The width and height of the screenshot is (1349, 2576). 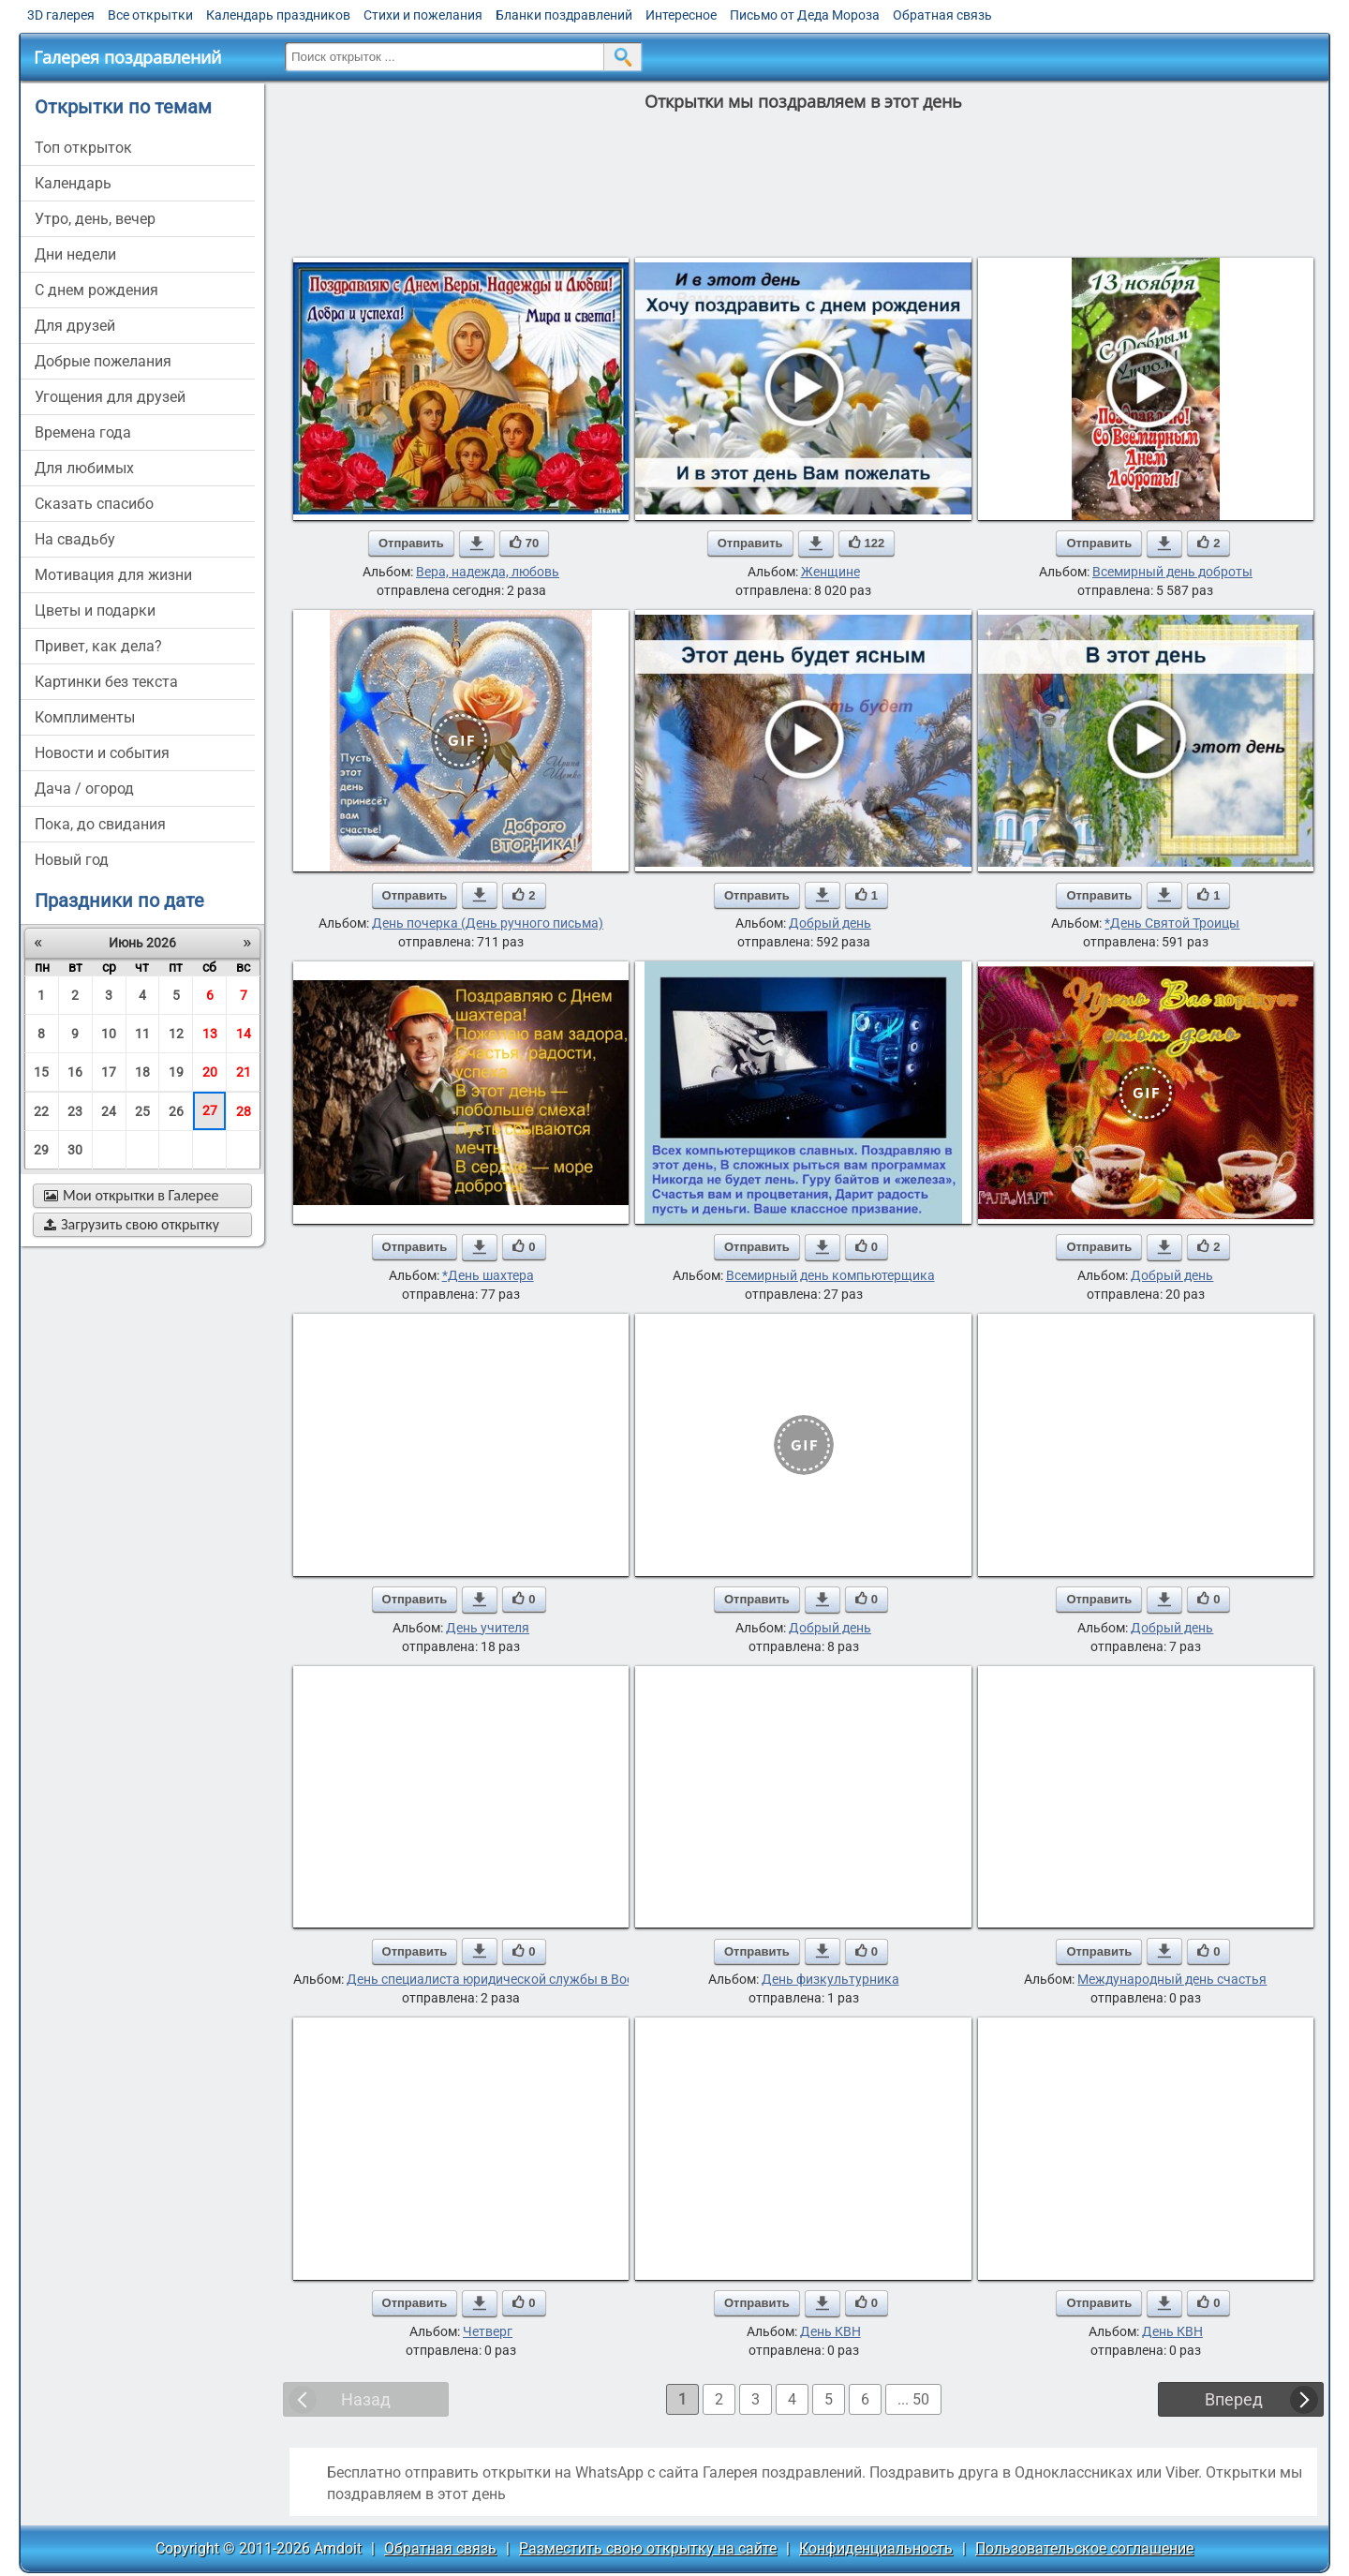 What do you see at coordinates (73, 183) in the screenshot?
I see `Календарь` at bounding box center [73, 183].